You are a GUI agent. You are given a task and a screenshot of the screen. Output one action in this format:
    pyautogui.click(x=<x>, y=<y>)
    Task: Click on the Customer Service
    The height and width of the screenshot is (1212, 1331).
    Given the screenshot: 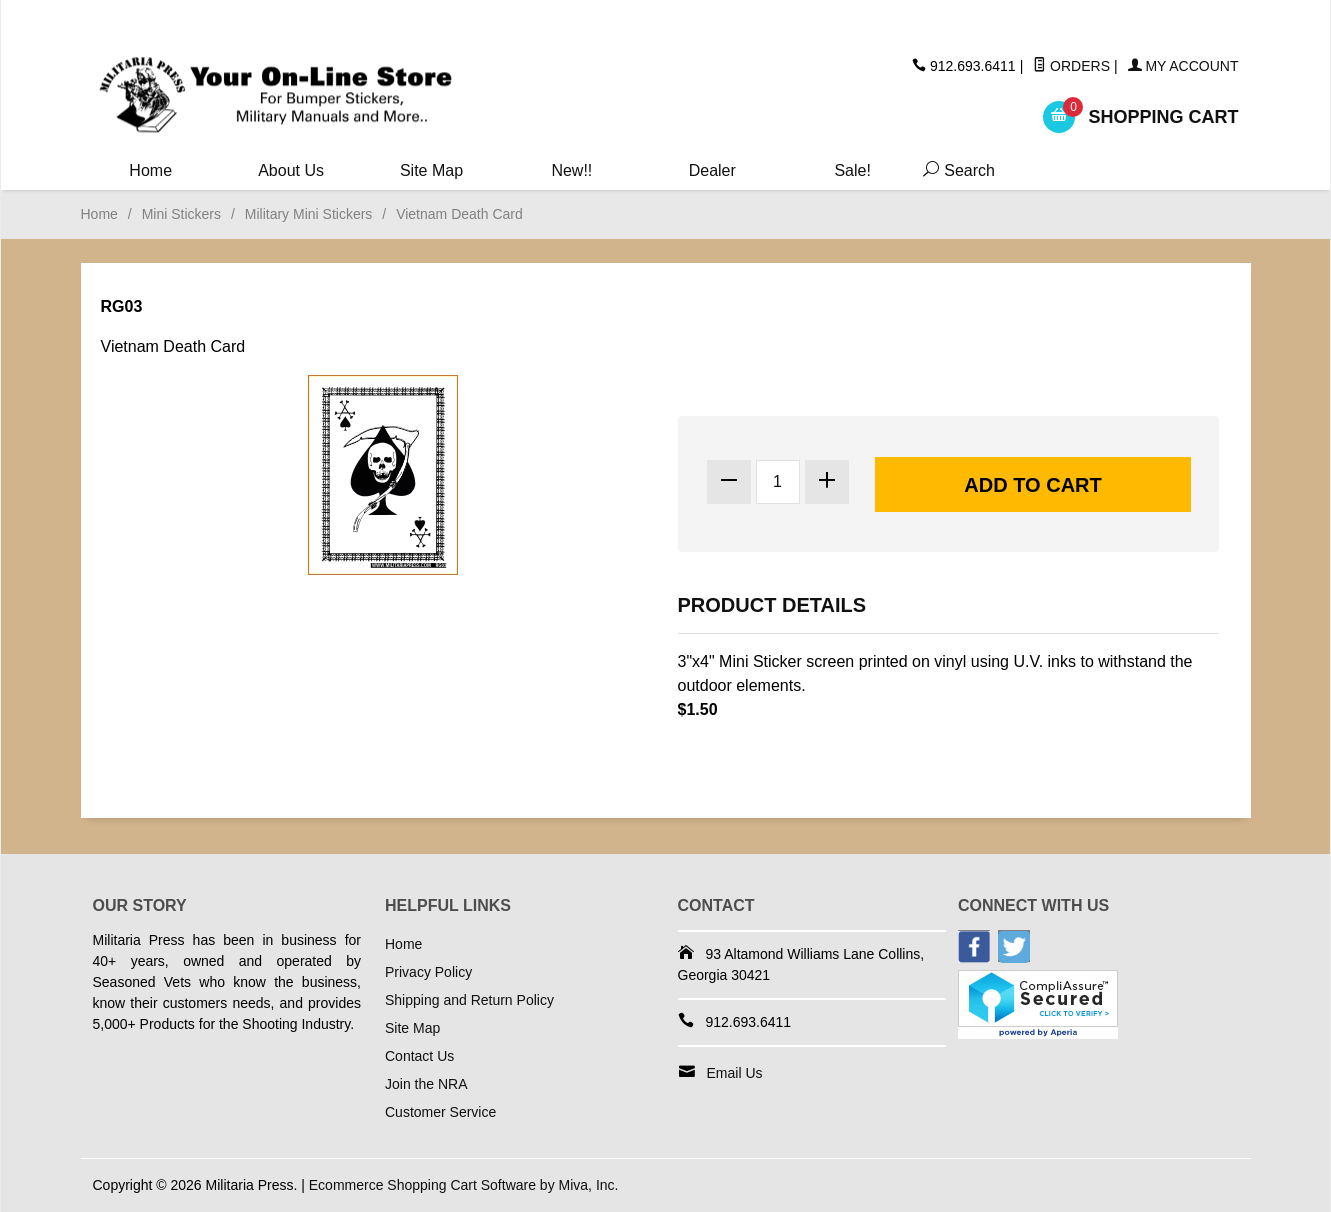 What is the action you would take?
    pyautogui.click(x=440, y=1112)
    